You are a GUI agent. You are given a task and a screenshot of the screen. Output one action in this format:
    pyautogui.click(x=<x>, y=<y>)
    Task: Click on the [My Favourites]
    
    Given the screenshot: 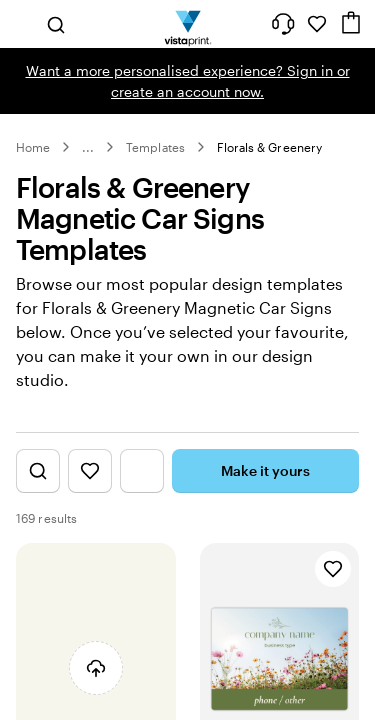 What is the action you would take?
    pyautogui.click(x=317, y=24)
    